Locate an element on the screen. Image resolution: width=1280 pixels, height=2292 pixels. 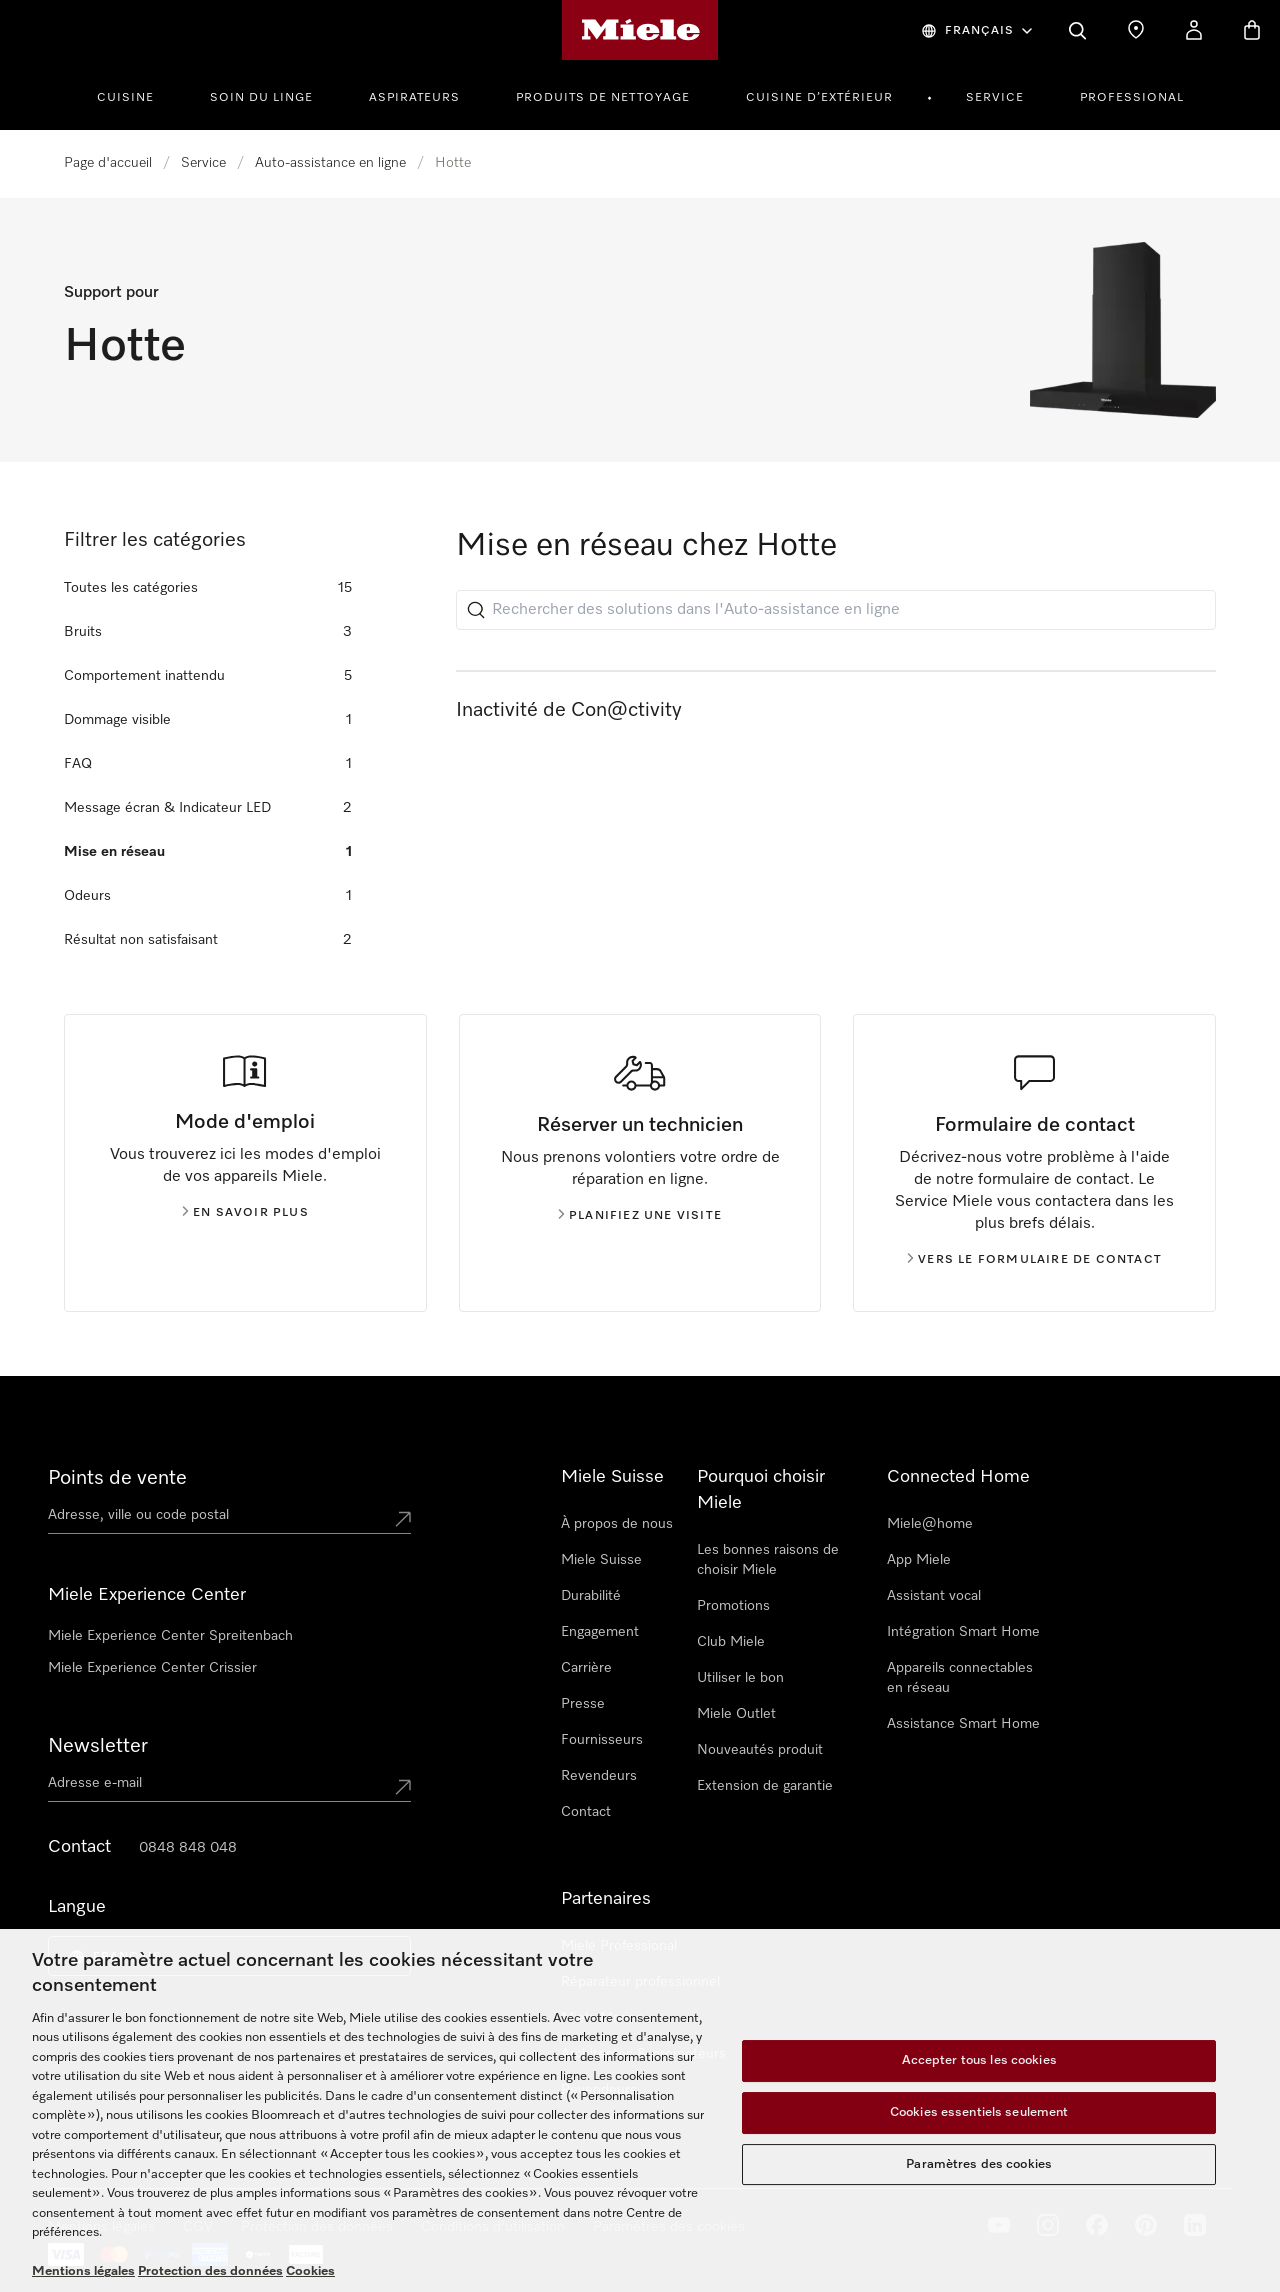
[Rechercher des solutions dans l'Auto-assistance en ligne] is located at coordinates (836, 610).